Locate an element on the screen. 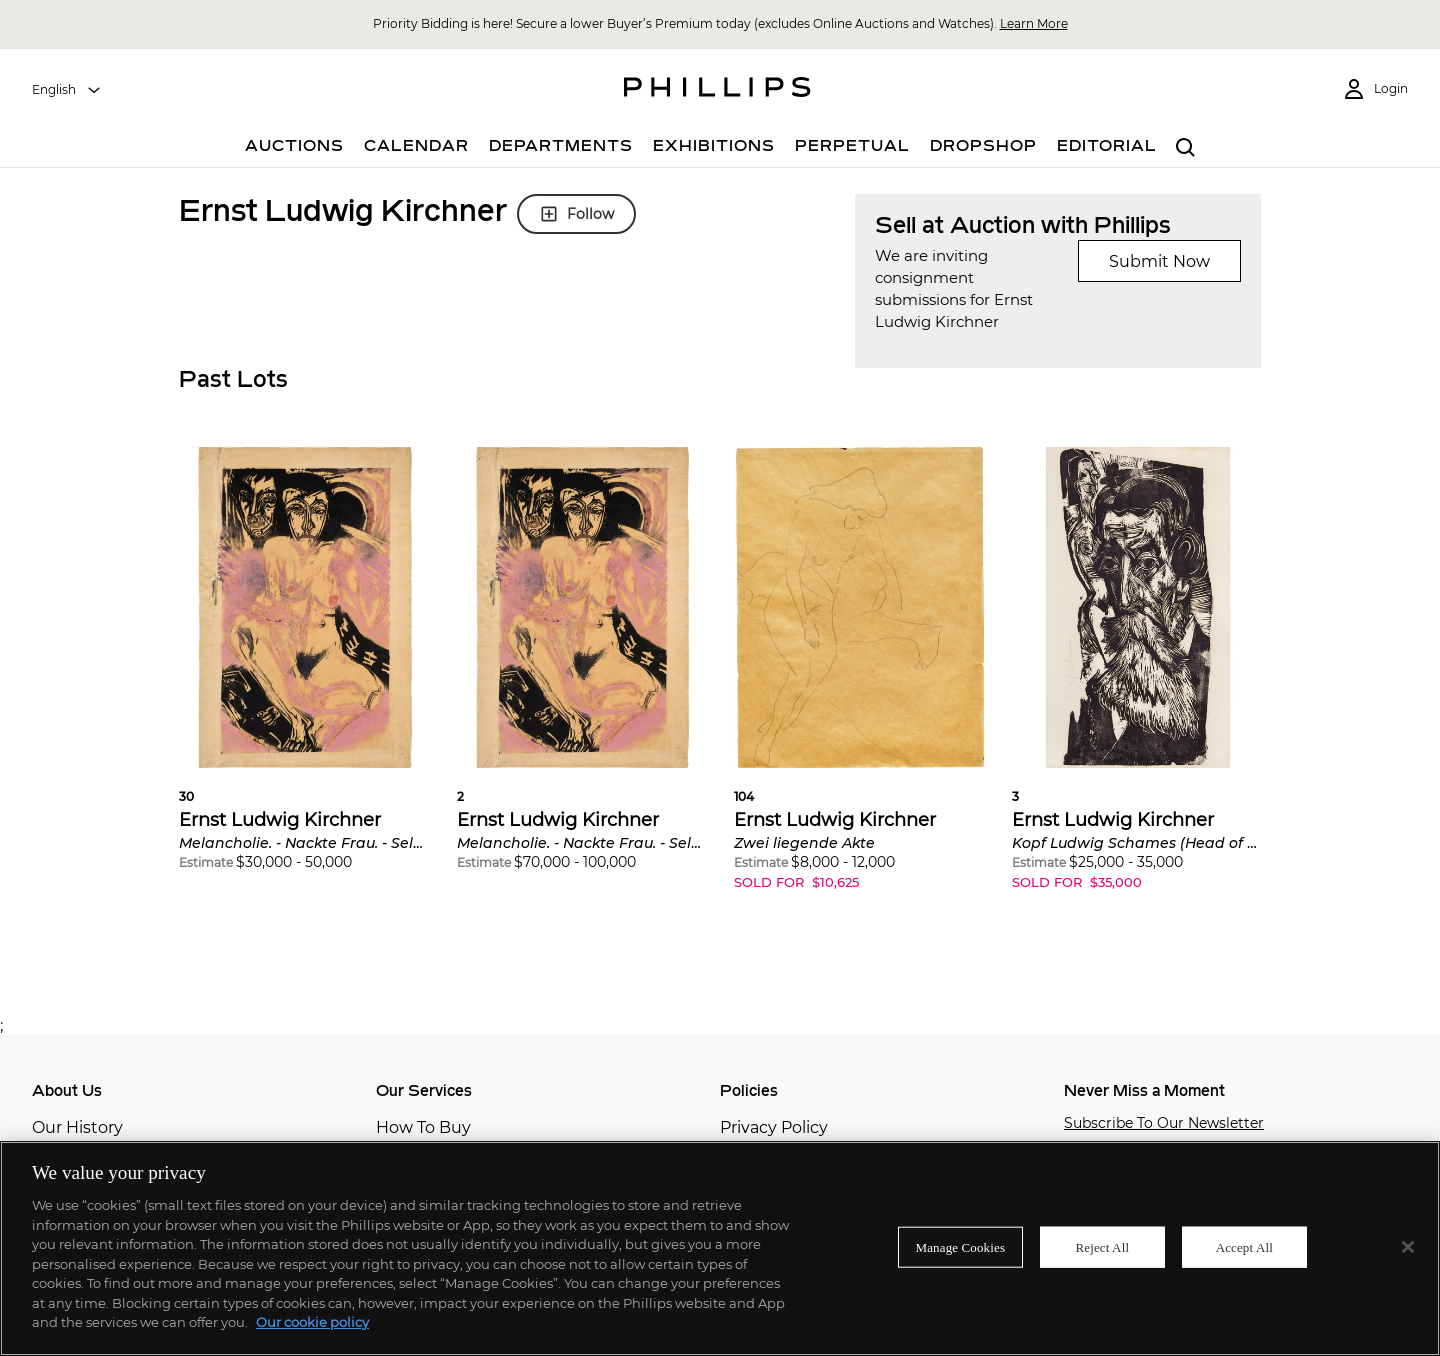 The image size is (1440, 1356). Privacy Policy is located at coordinates (774, 1127).